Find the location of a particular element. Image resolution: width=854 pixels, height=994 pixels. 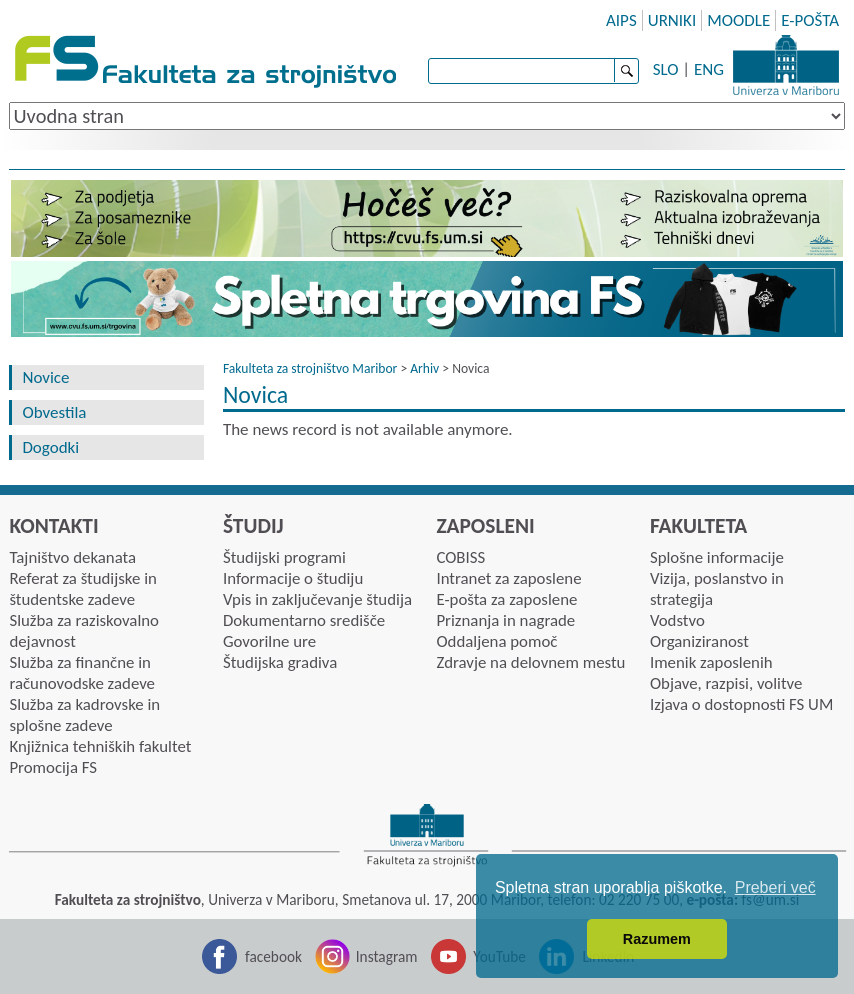

SLO is located at coordinates (666, 69).